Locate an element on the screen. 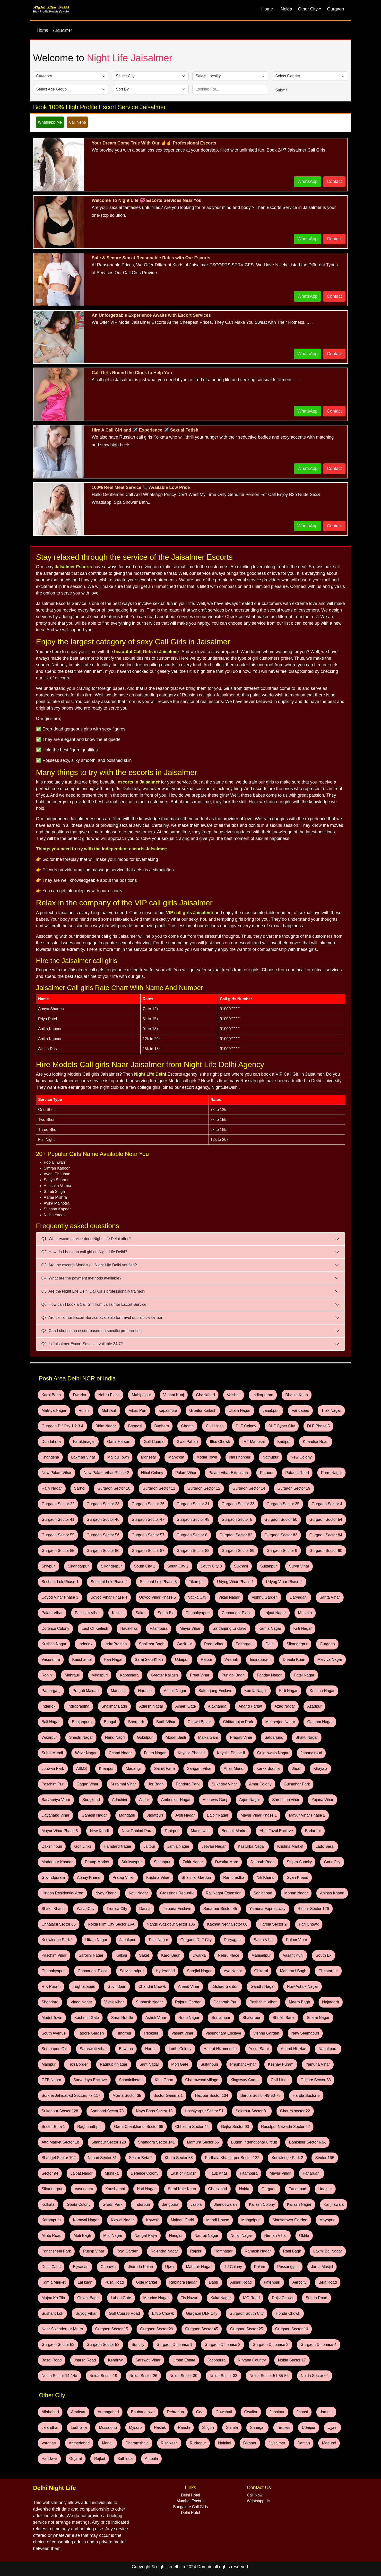  Jabalpur is located at coordinates (276, 2412).